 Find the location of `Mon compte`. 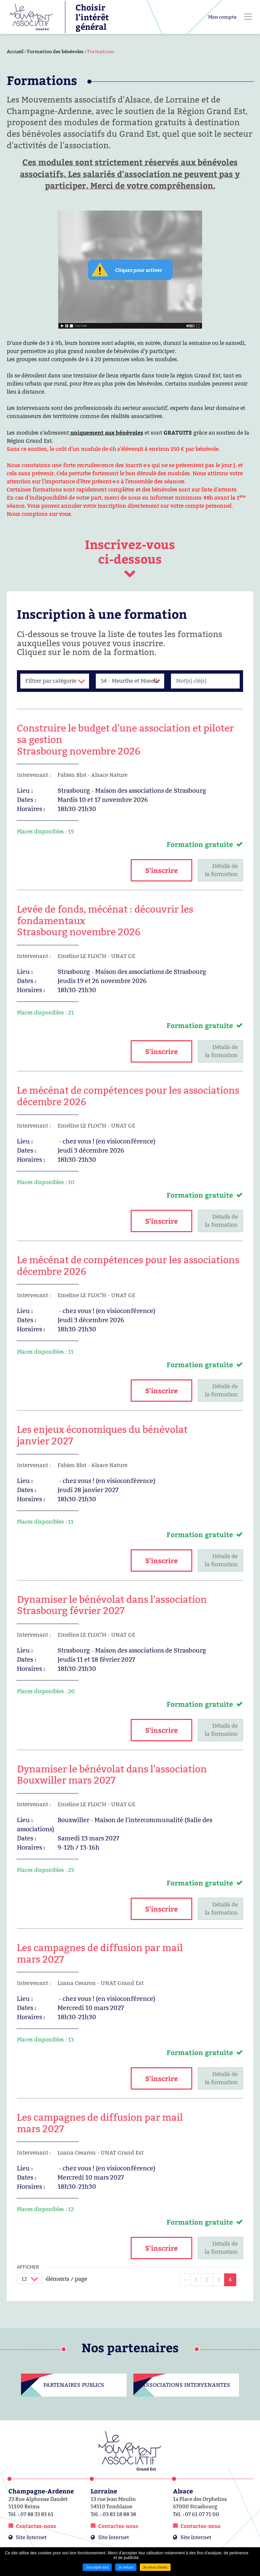

Mon compte is located at coordinates (222, 17).